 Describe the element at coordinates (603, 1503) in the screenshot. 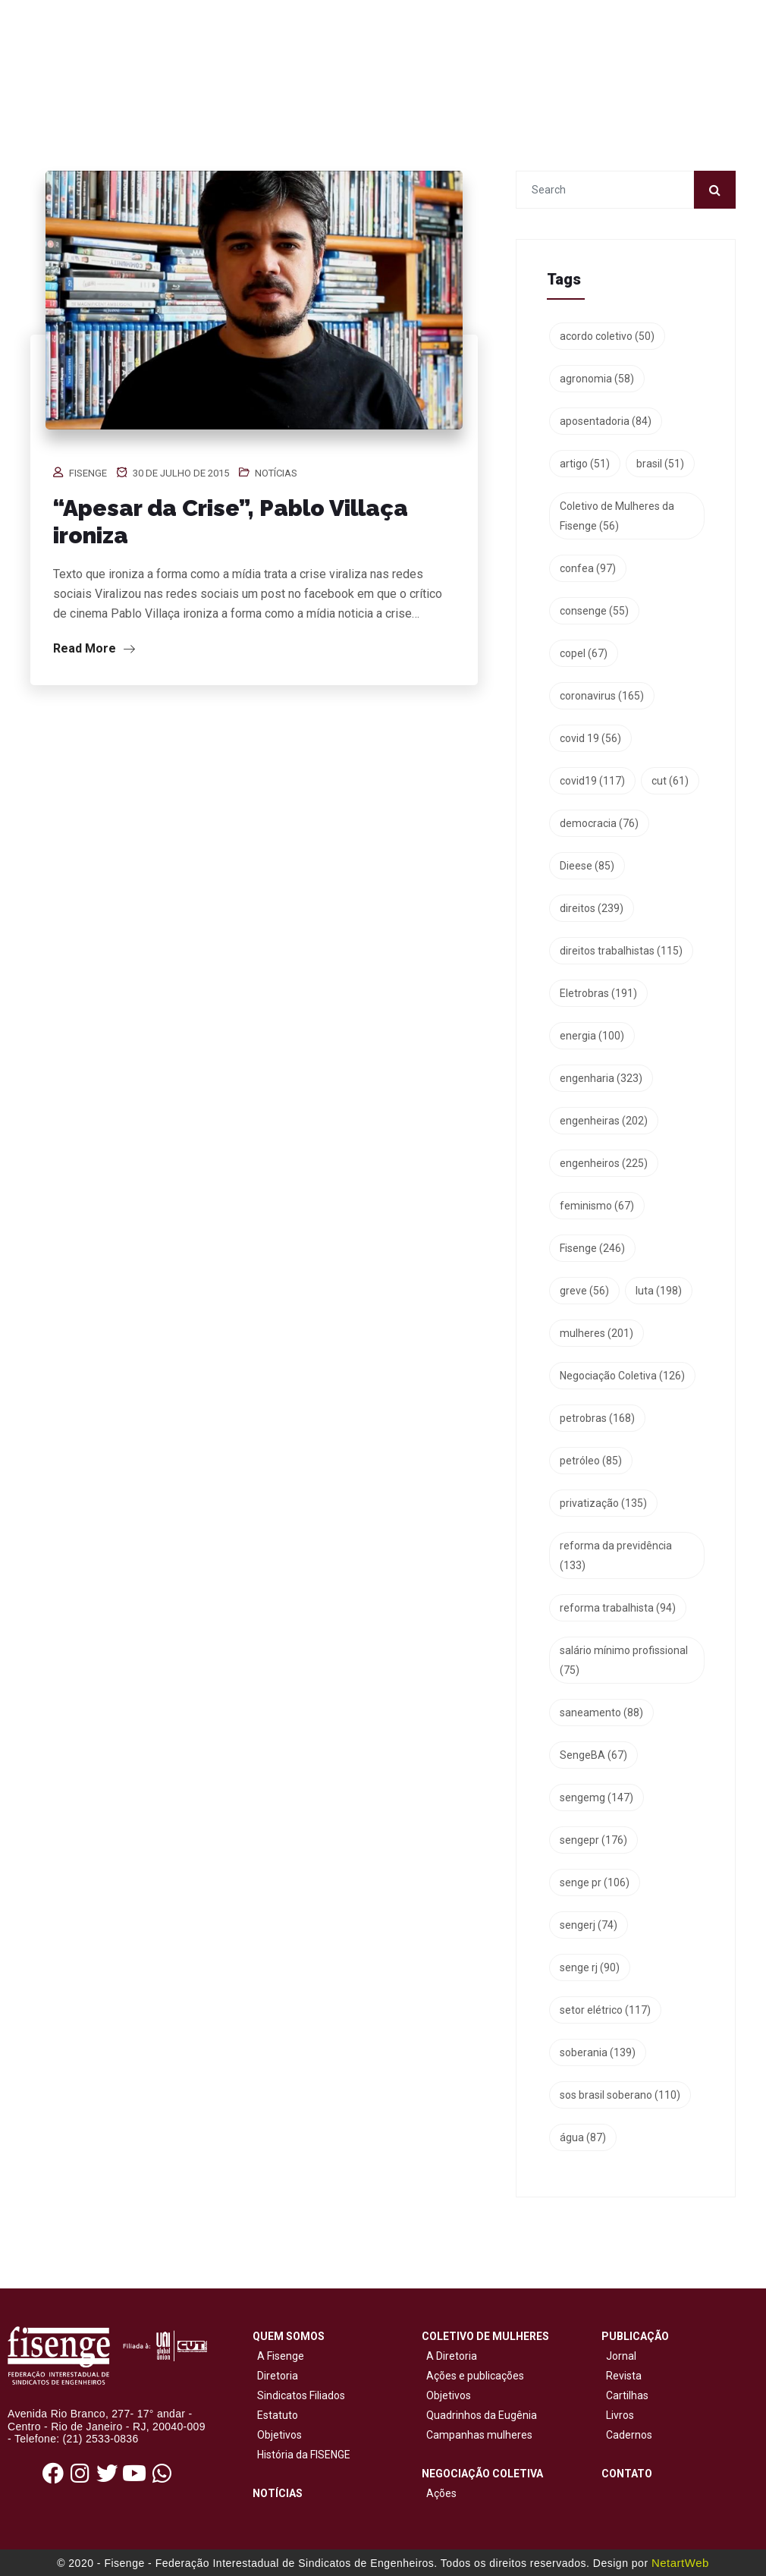

I see `privatização [privatização (135 itens)]` at that location.